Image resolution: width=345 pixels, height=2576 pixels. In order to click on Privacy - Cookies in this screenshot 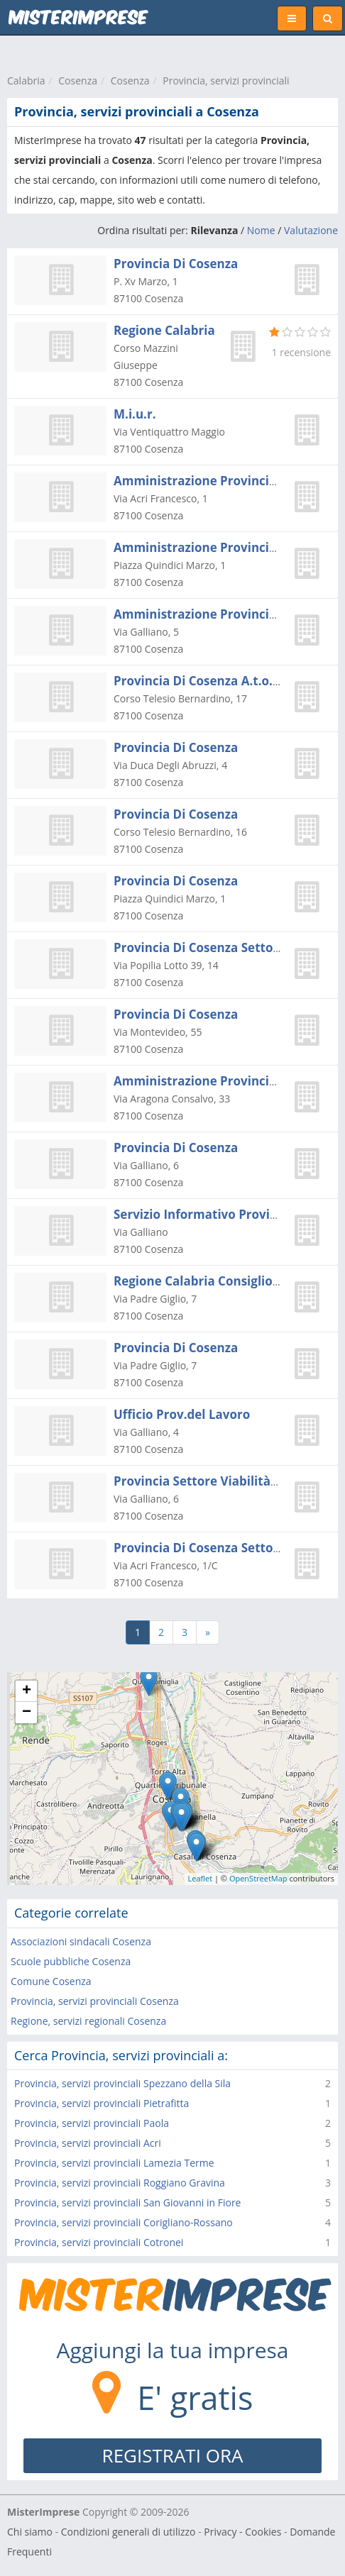, I will do `click(242, 2531)`.